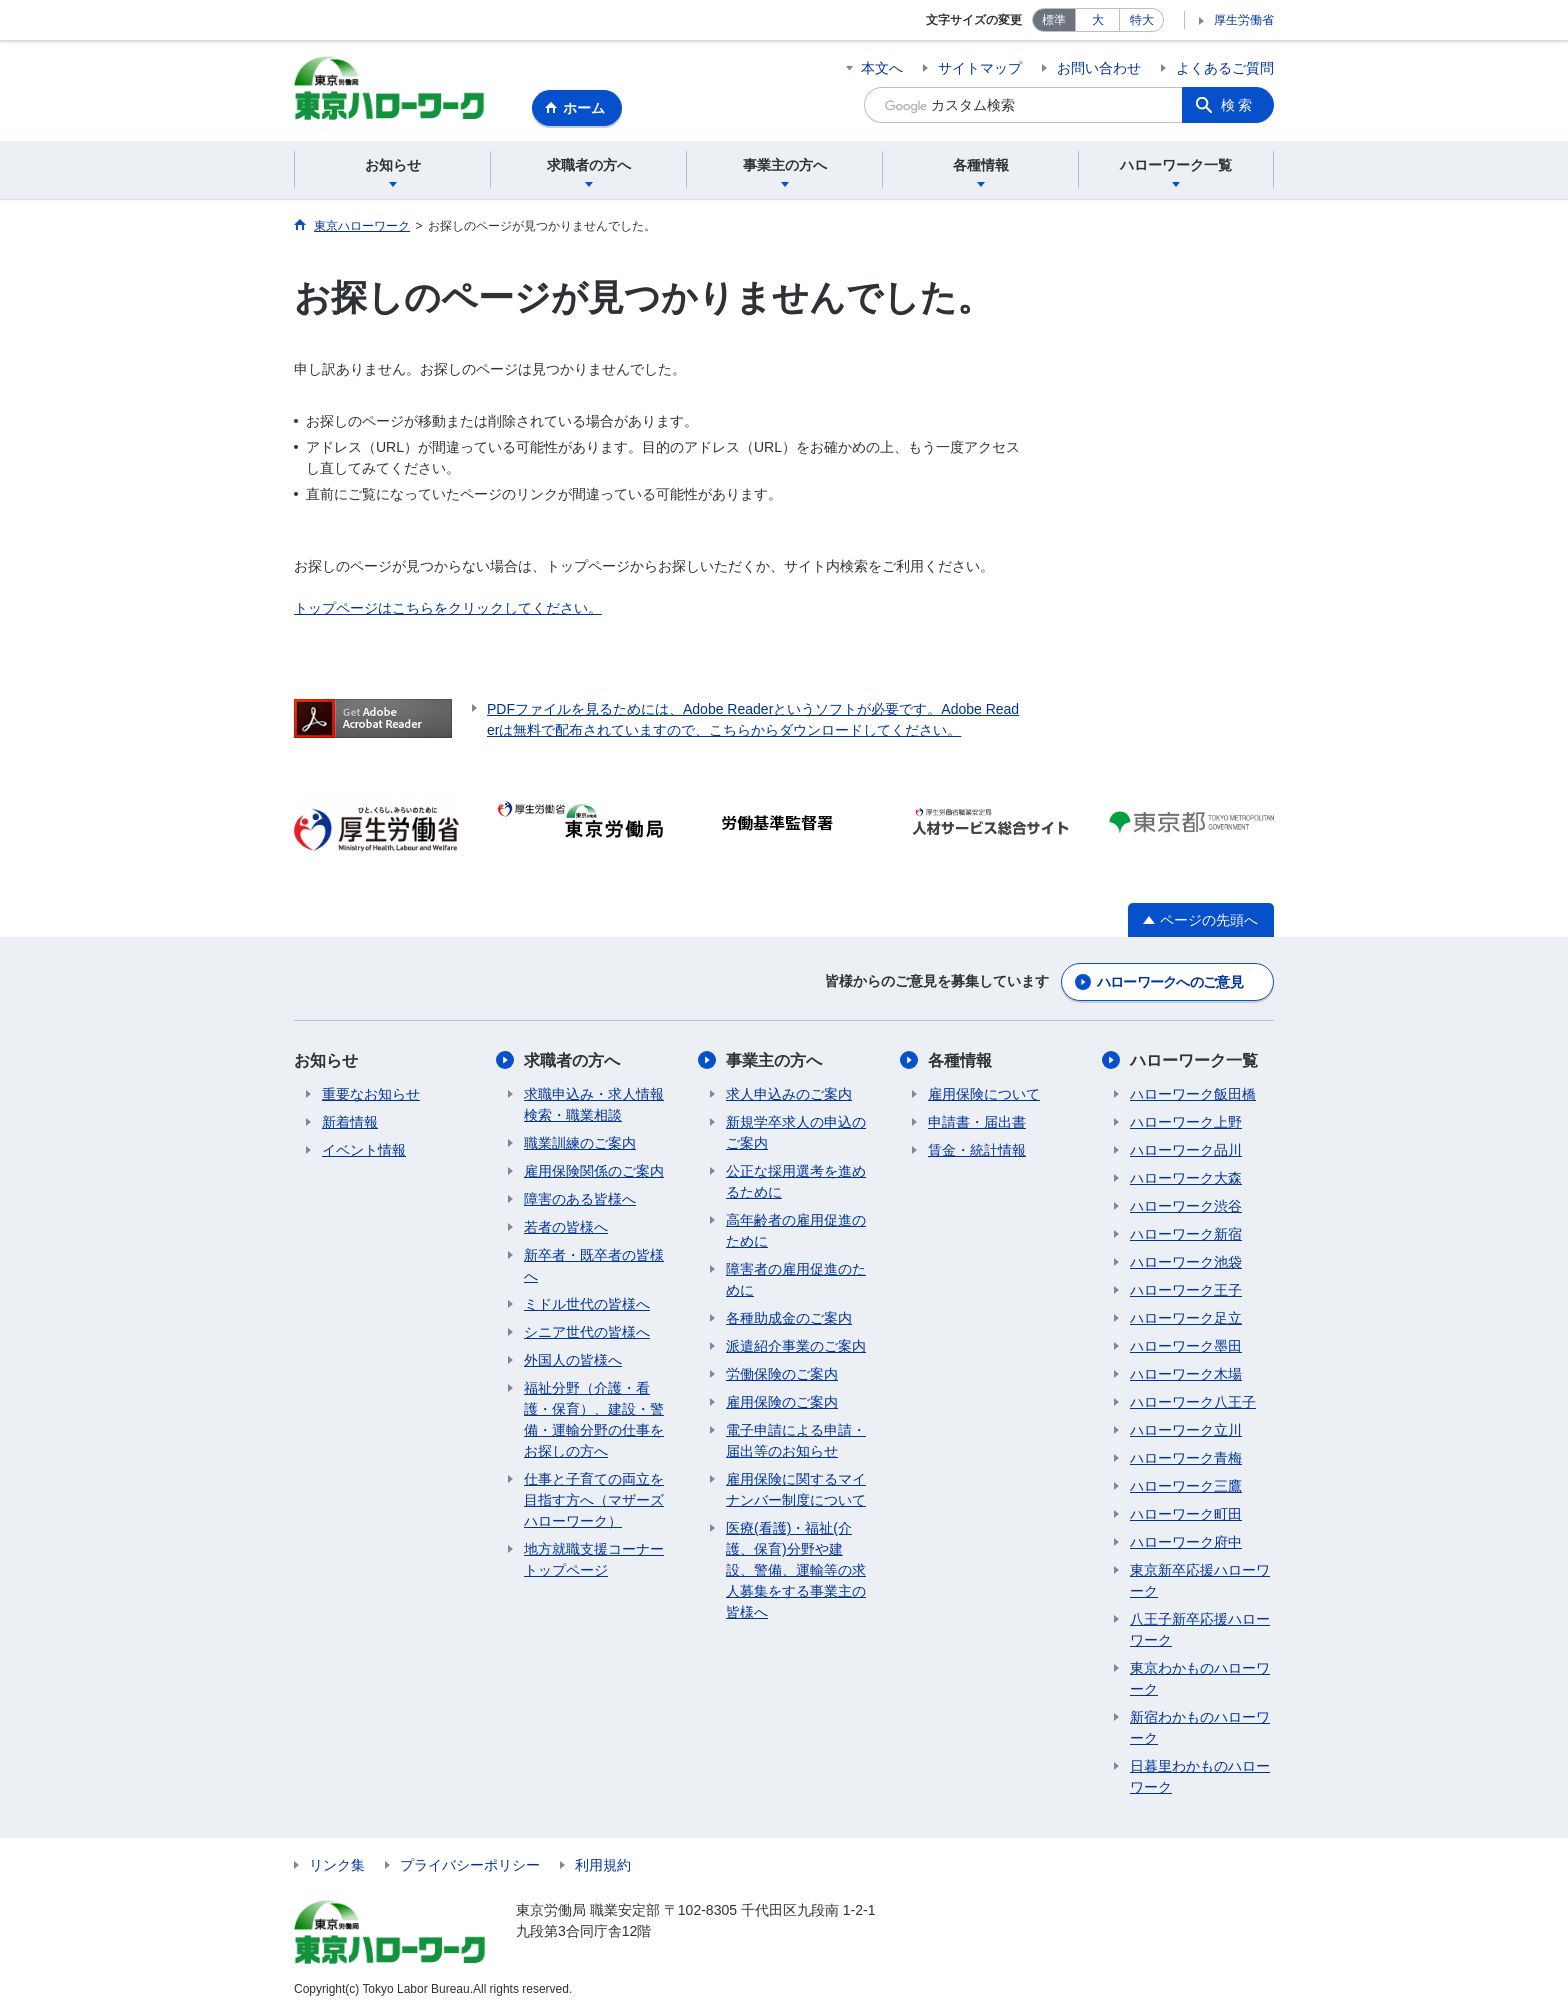 This screenshot has width=1568, height=2015. I want to click on よくあるご質問, so click(1225, 68).